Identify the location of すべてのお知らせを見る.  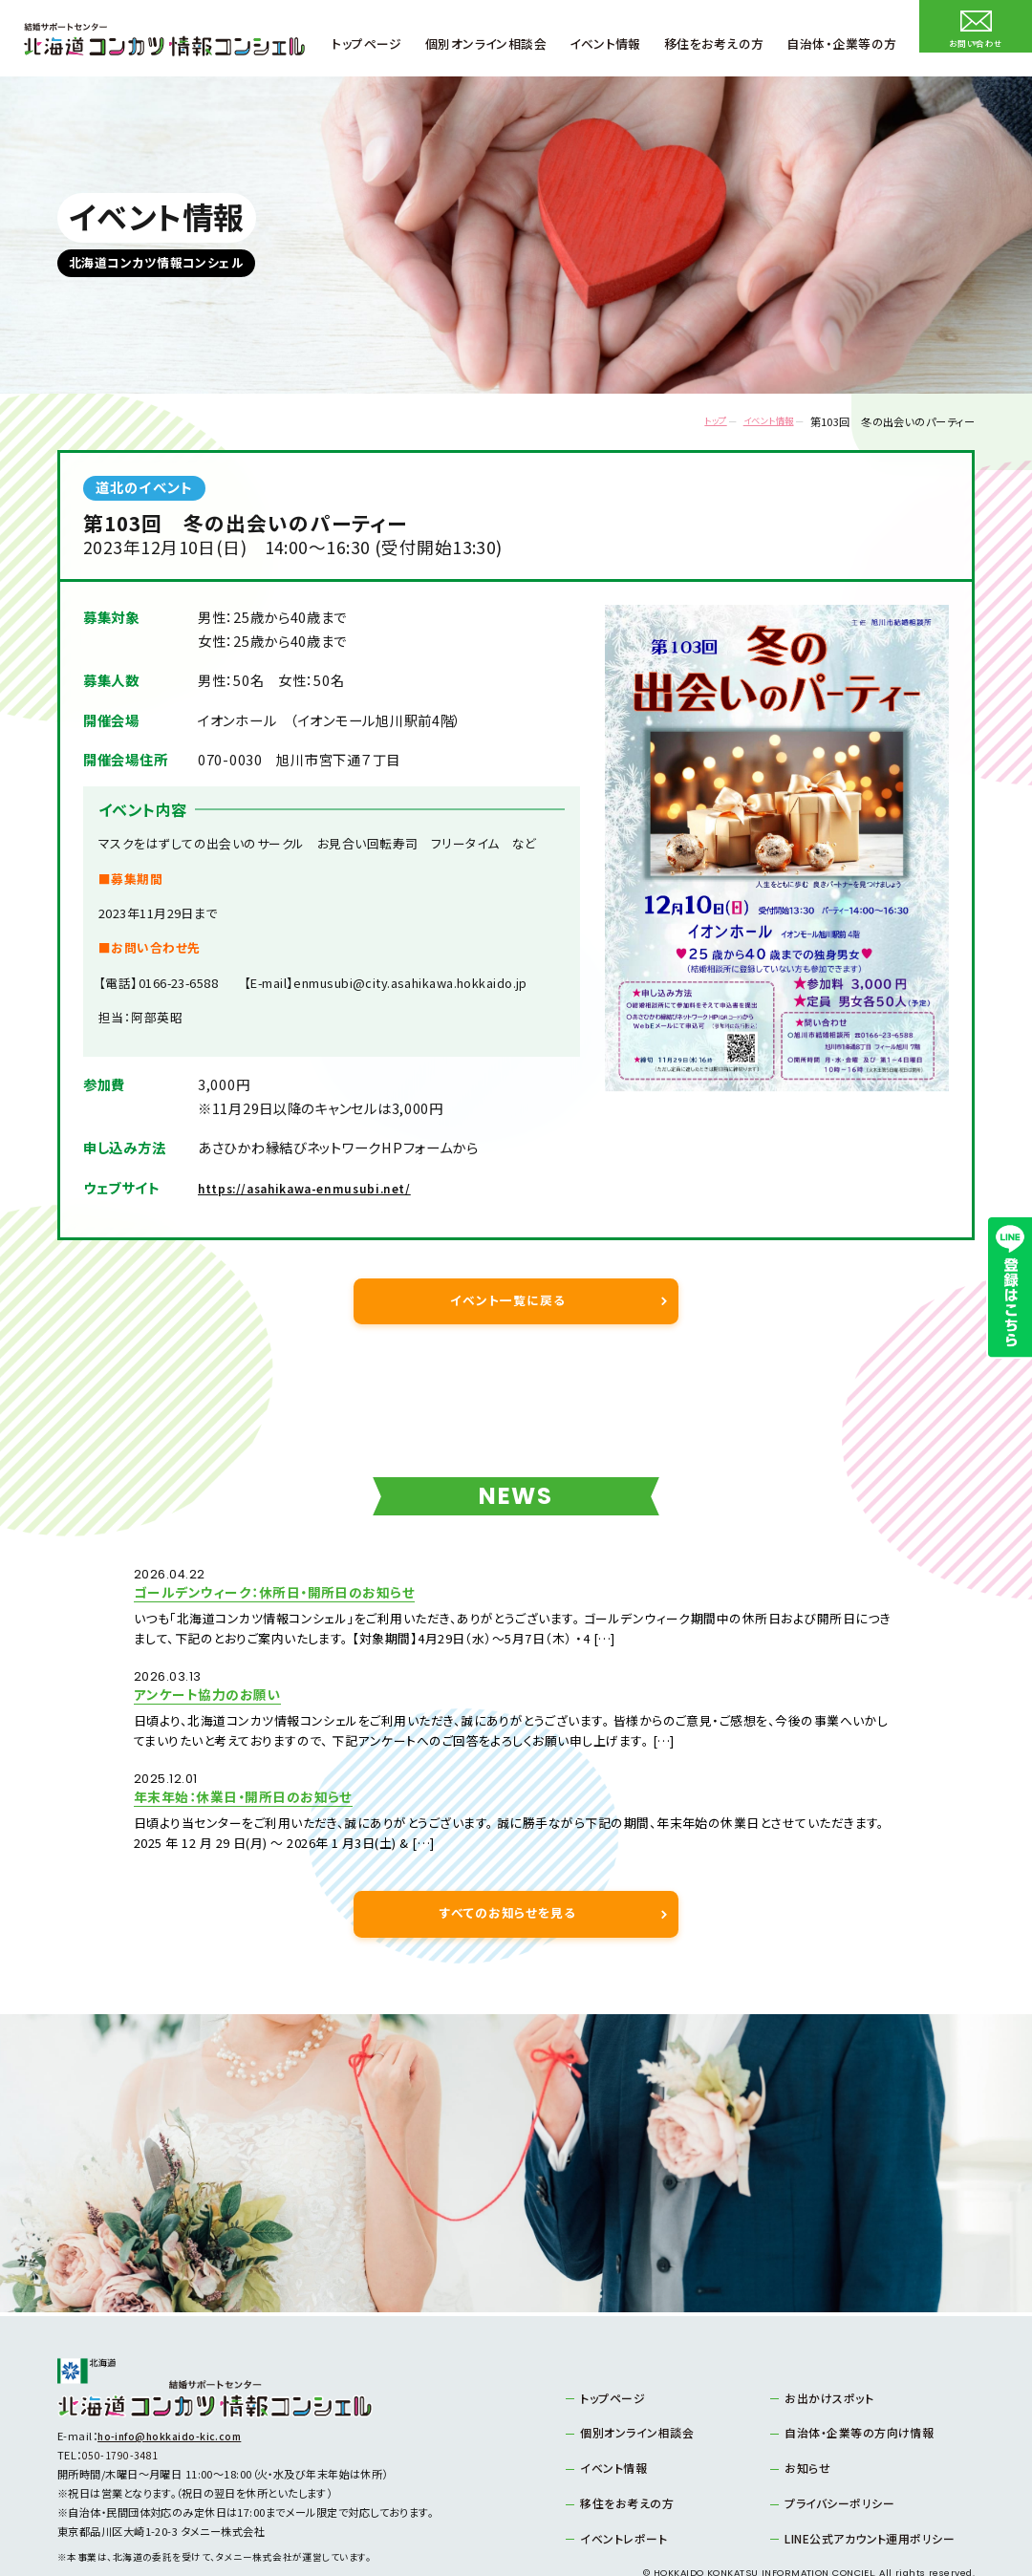
(507, 1859).